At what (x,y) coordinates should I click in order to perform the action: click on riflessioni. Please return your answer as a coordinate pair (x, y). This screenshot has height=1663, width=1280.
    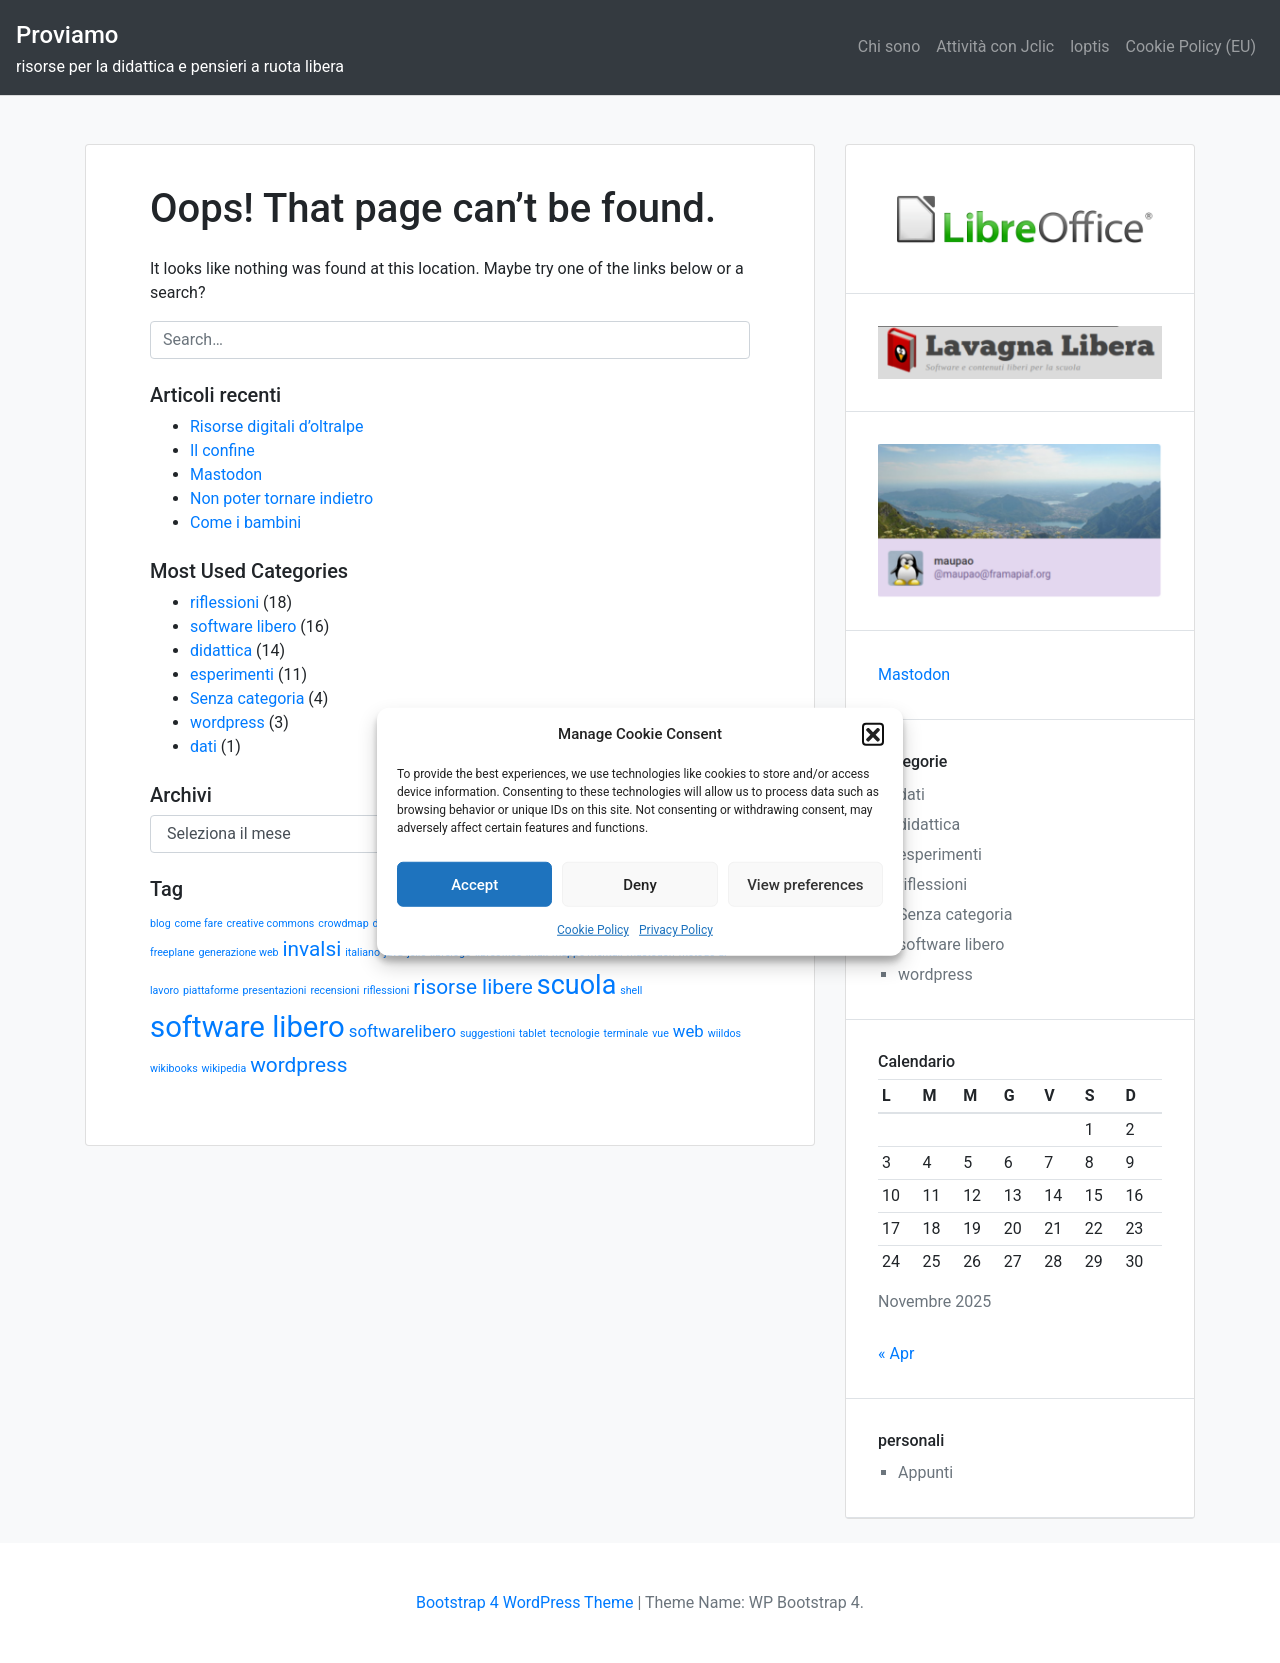
    Looking at the image, I should click on (224, 602).